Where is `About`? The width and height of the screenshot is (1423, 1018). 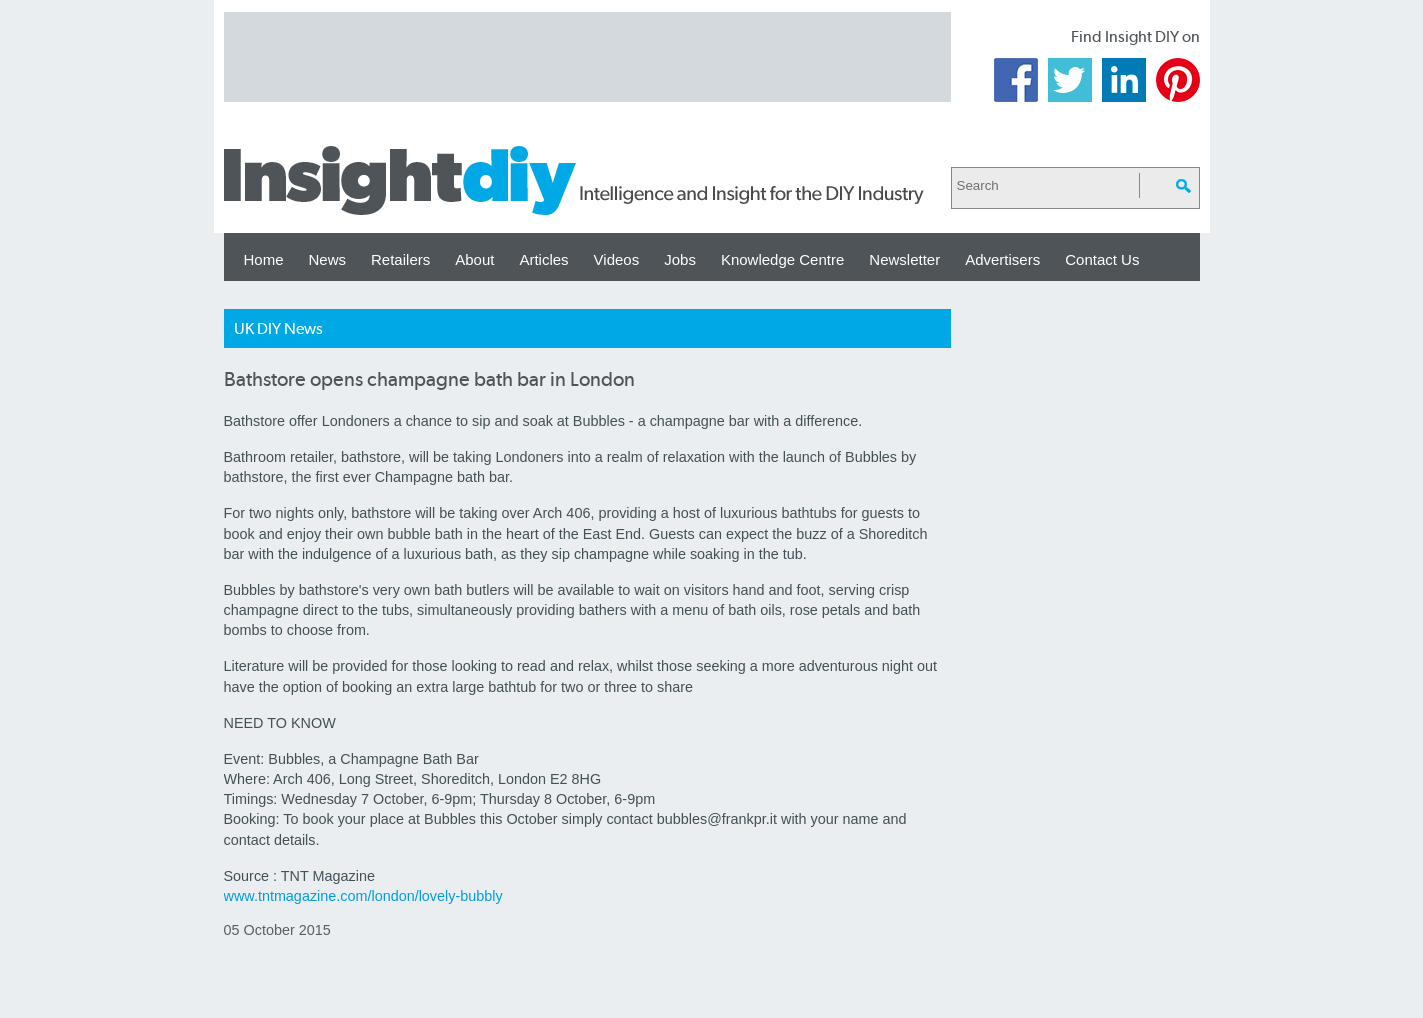
About is located at coordinates (474, 259).